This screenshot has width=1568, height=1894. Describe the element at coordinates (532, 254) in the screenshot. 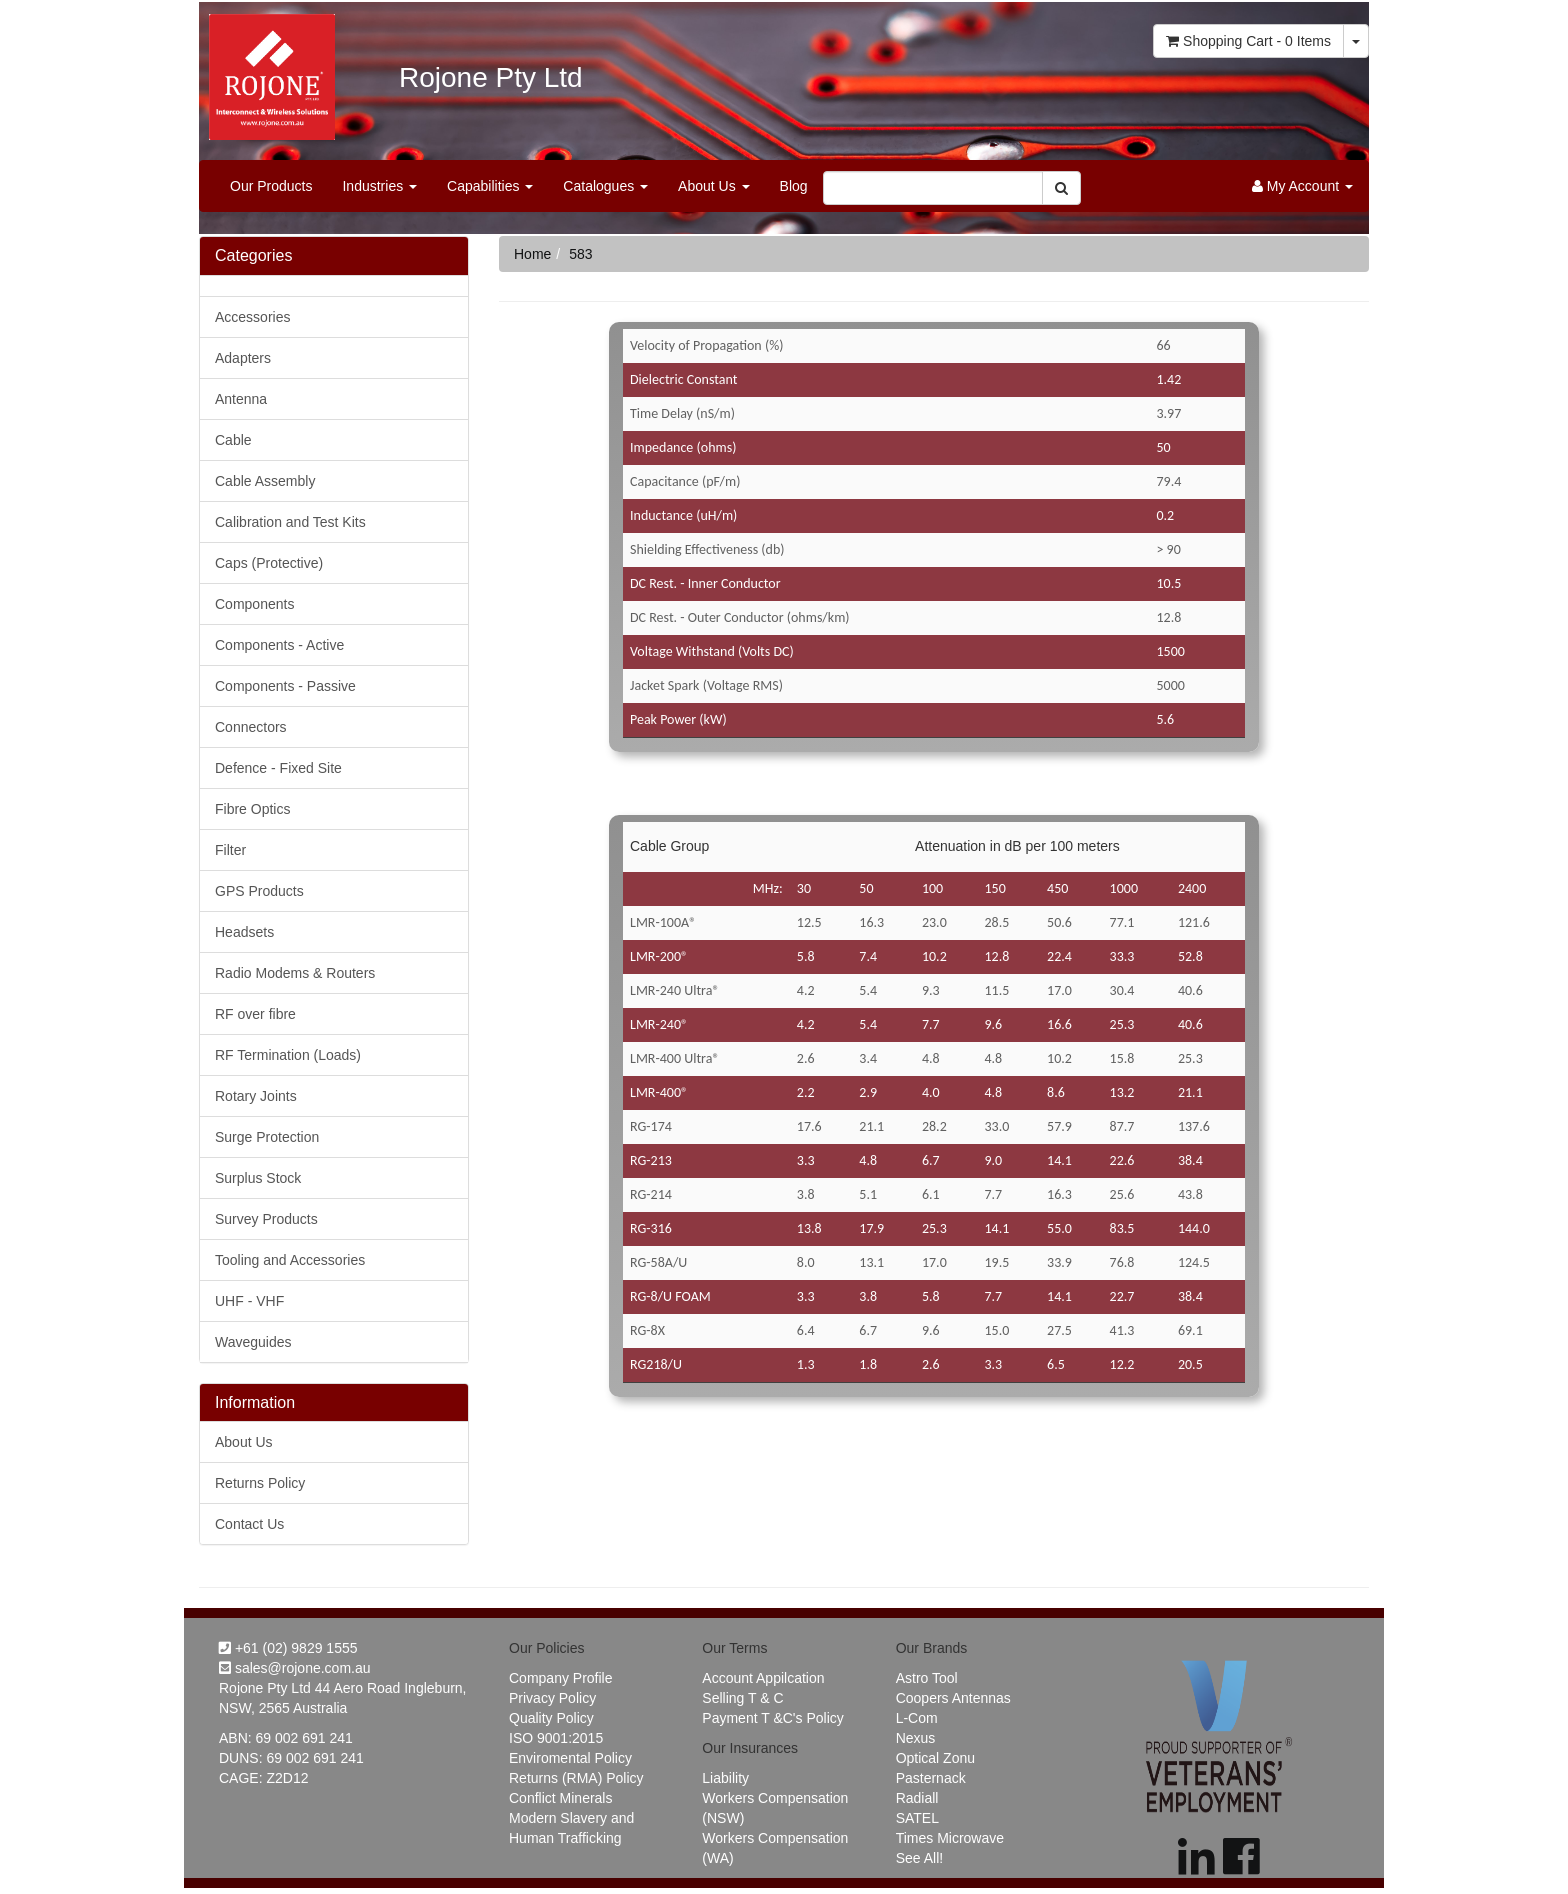

I see `Home` at that location.